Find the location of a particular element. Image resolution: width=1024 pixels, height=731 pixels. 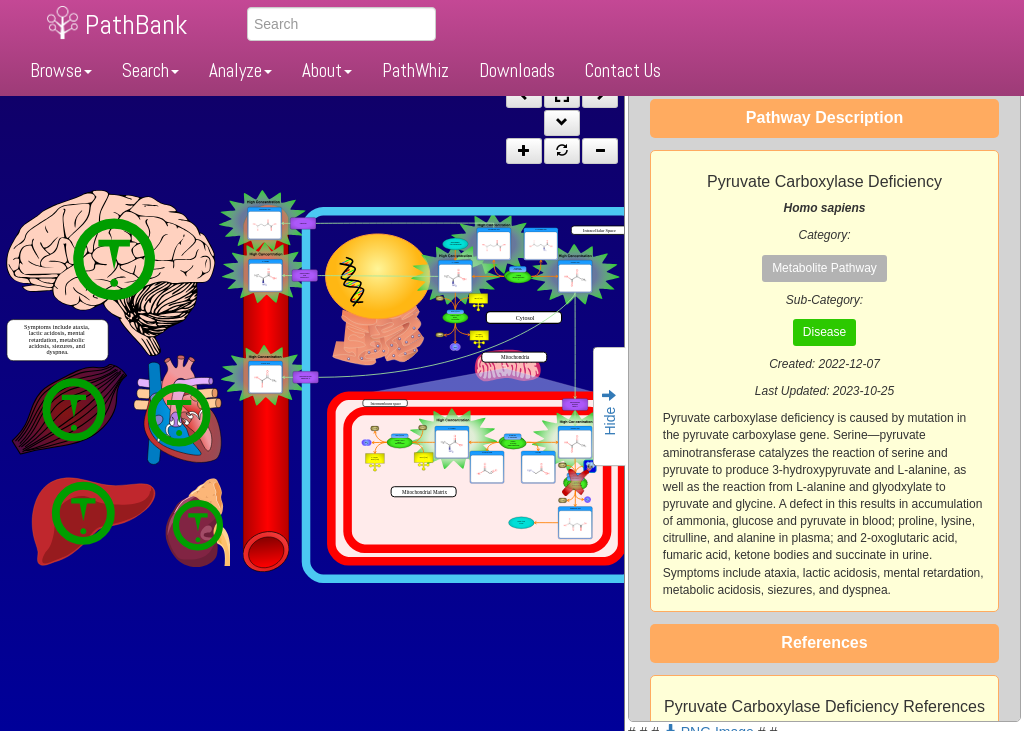

Analyze is located at coordinates (240, 70).